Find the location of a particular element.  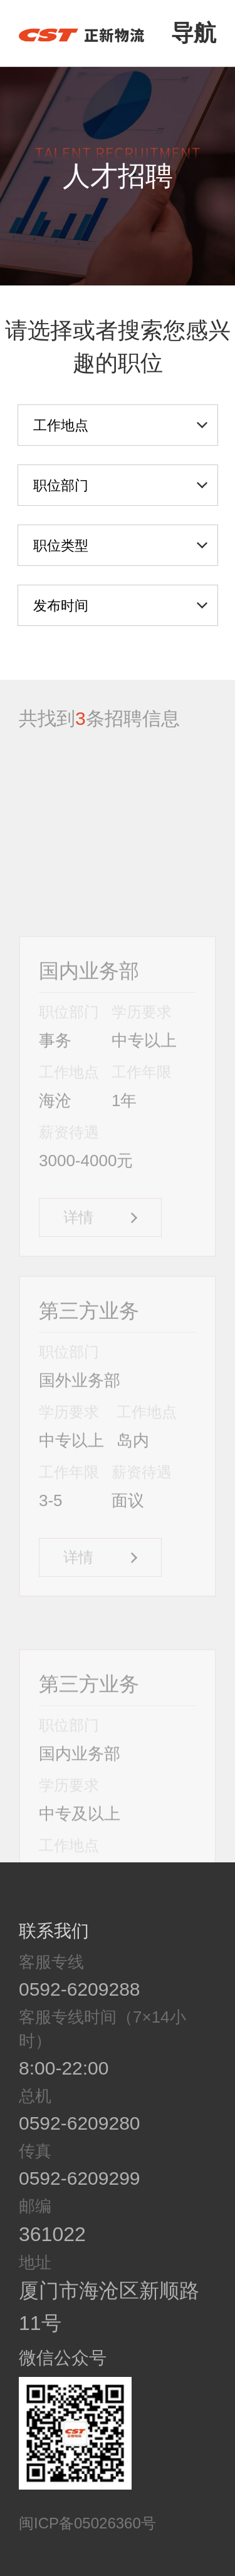

导航 is located at coordinates (193, 33).